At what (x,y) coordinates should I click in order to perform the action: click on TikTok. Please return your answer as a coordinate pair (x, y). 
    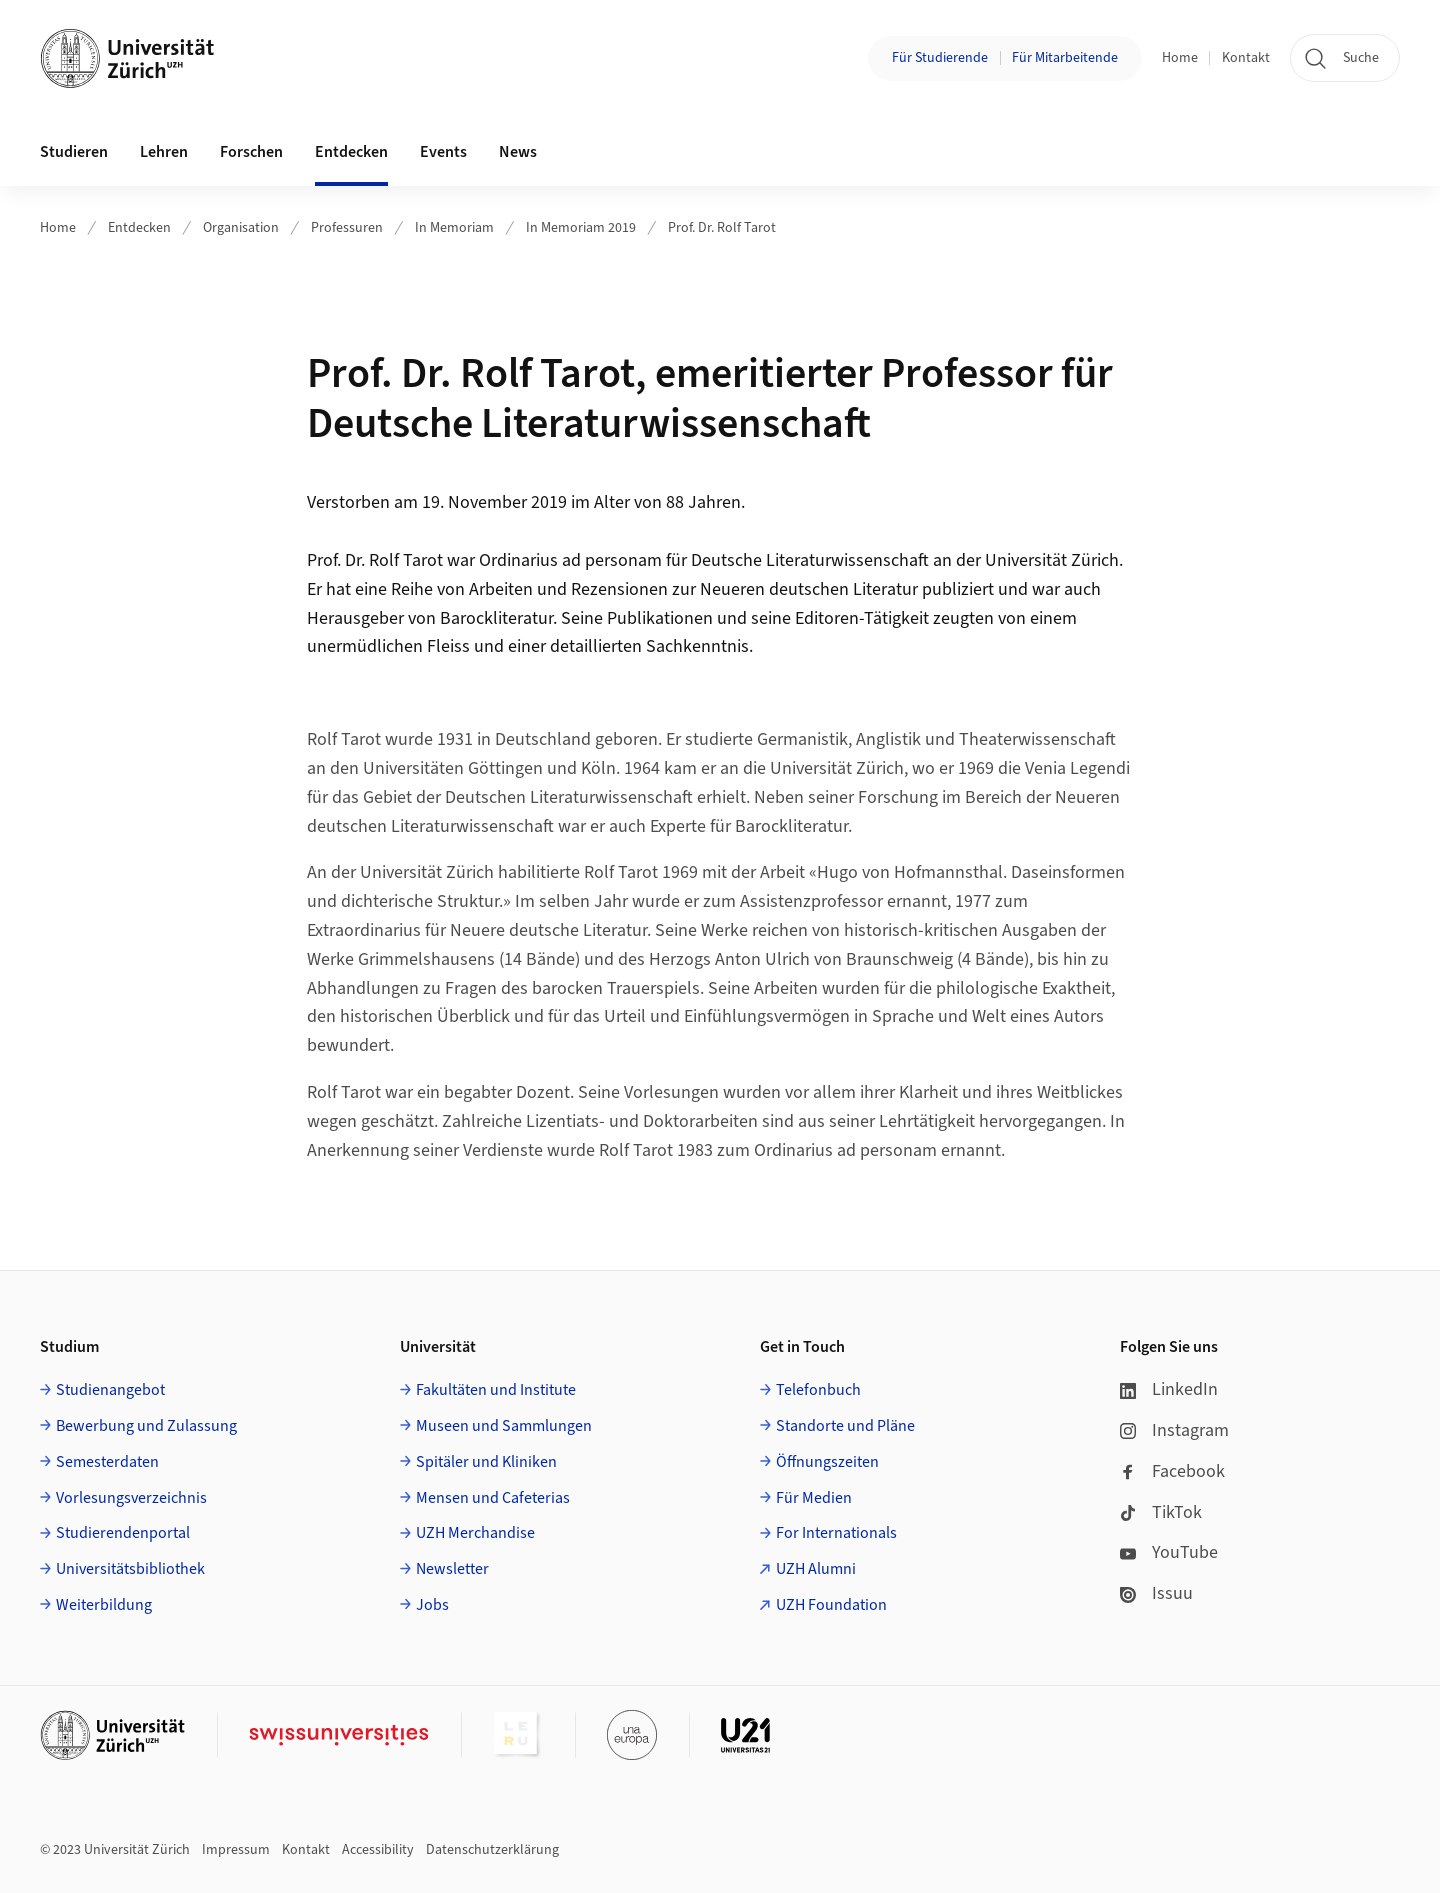
    Looking at the image, I should click on (1161, 1512).